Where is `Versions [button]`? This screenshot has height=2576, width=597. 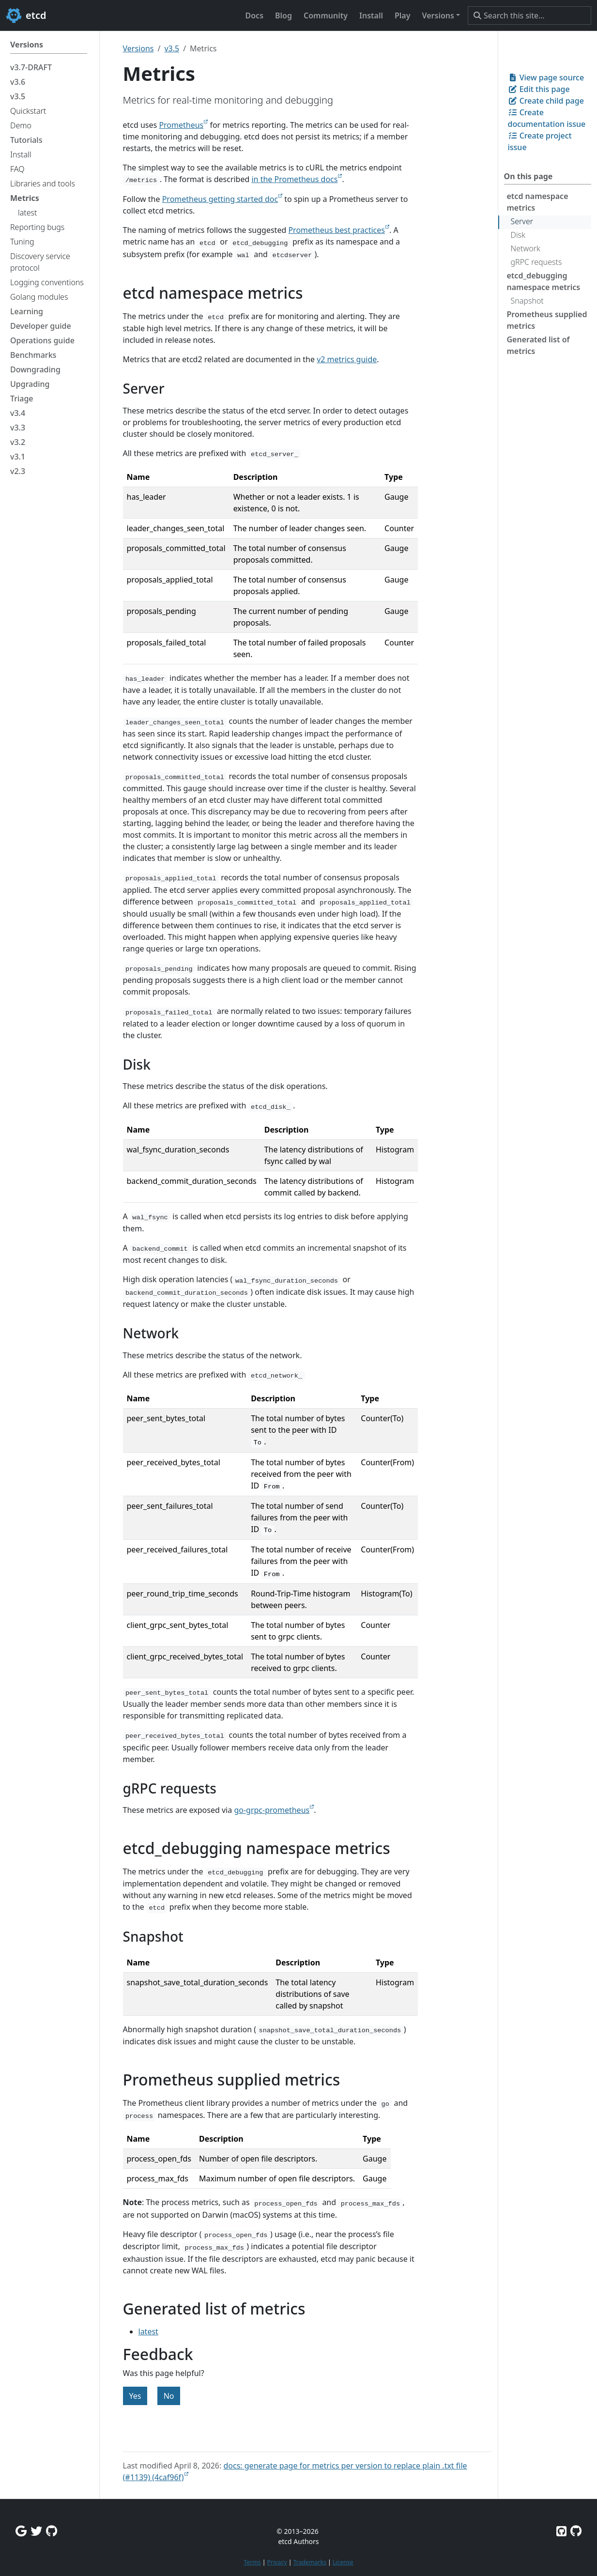
Versions [button] is located at coordinates (438, 15).